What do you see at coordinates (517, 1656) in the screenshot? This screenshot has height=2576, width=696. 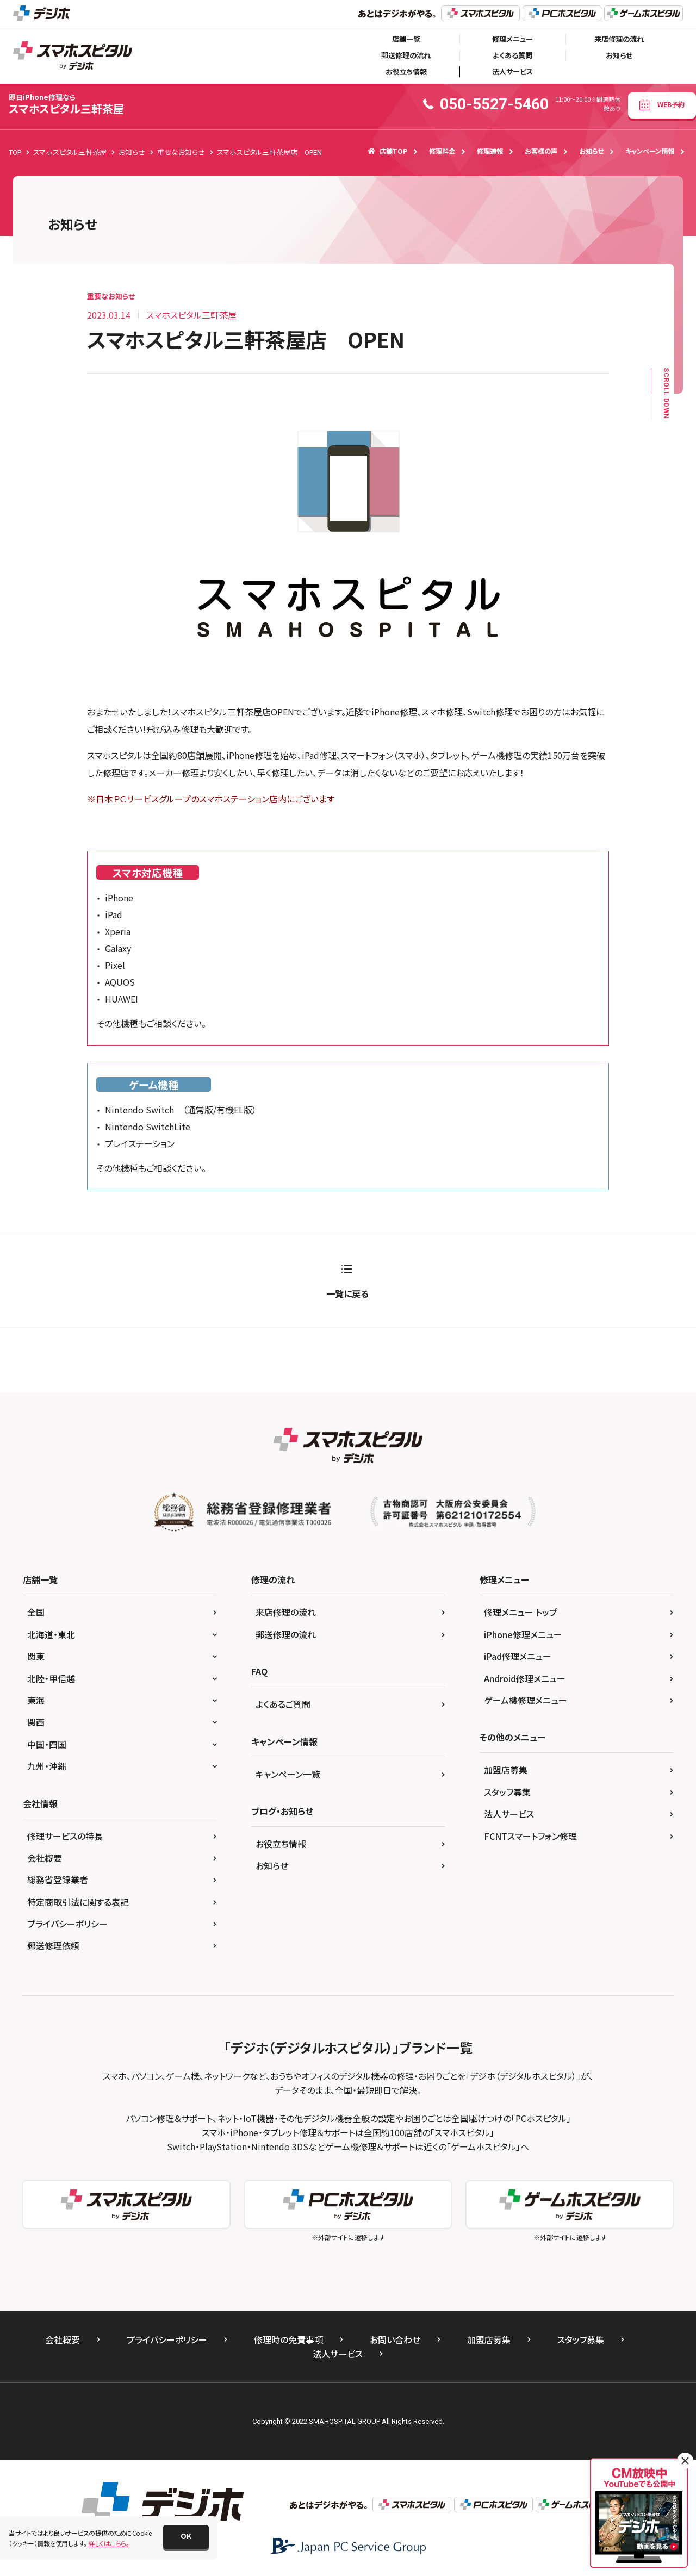 I see `iPad修理メニュー` at bounding box center [517, 1656].